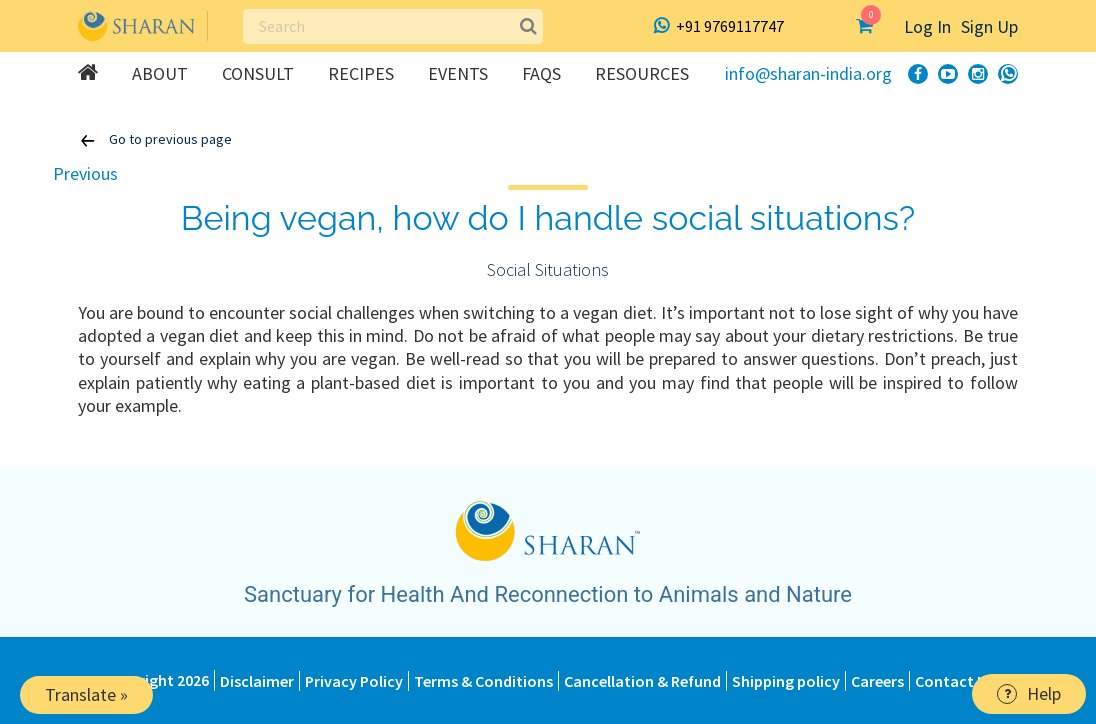 The height and width of the screenshot is (724, 1096). Describe the element at coordinates (160, 73) in the screenshot. I see `About` at that location.